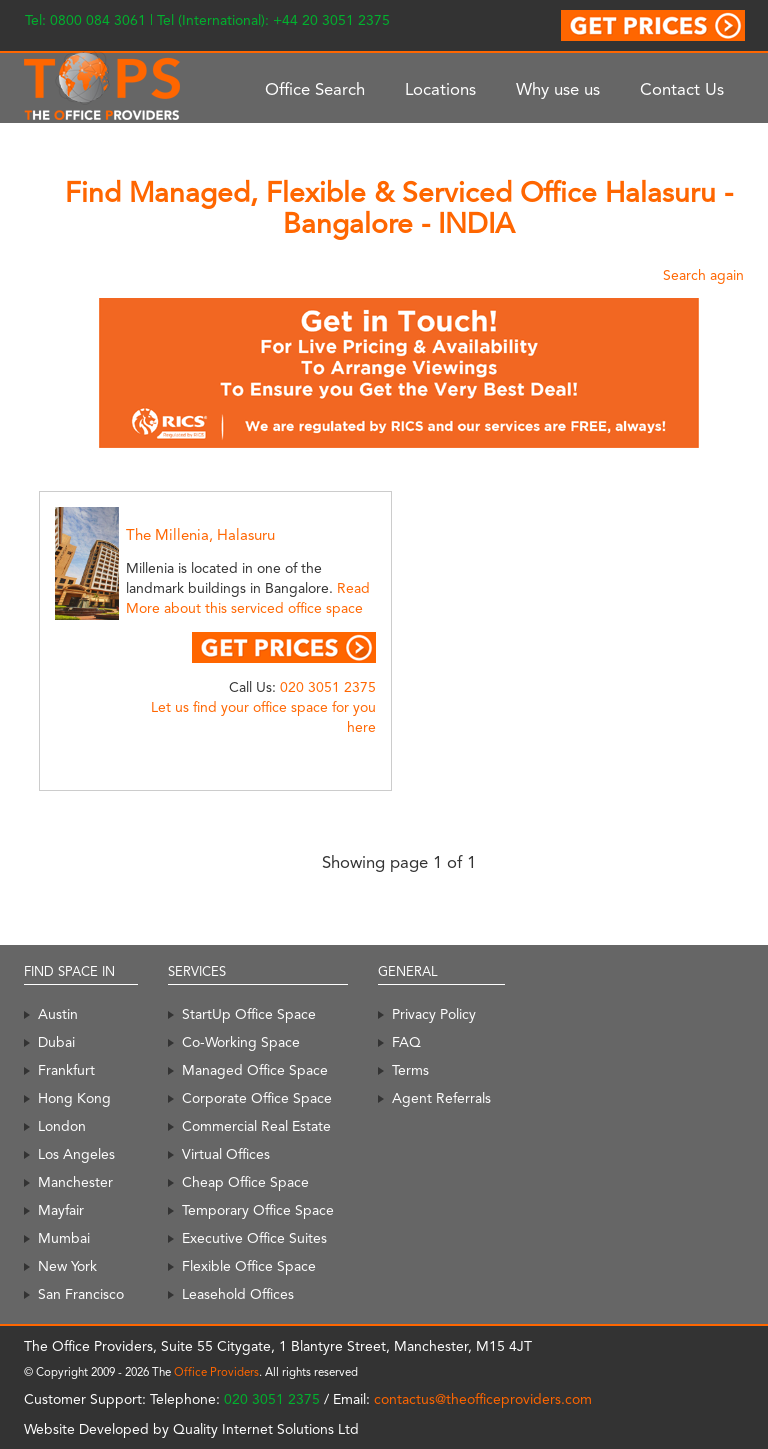  I want to click on Office Search, so click(315, 89).